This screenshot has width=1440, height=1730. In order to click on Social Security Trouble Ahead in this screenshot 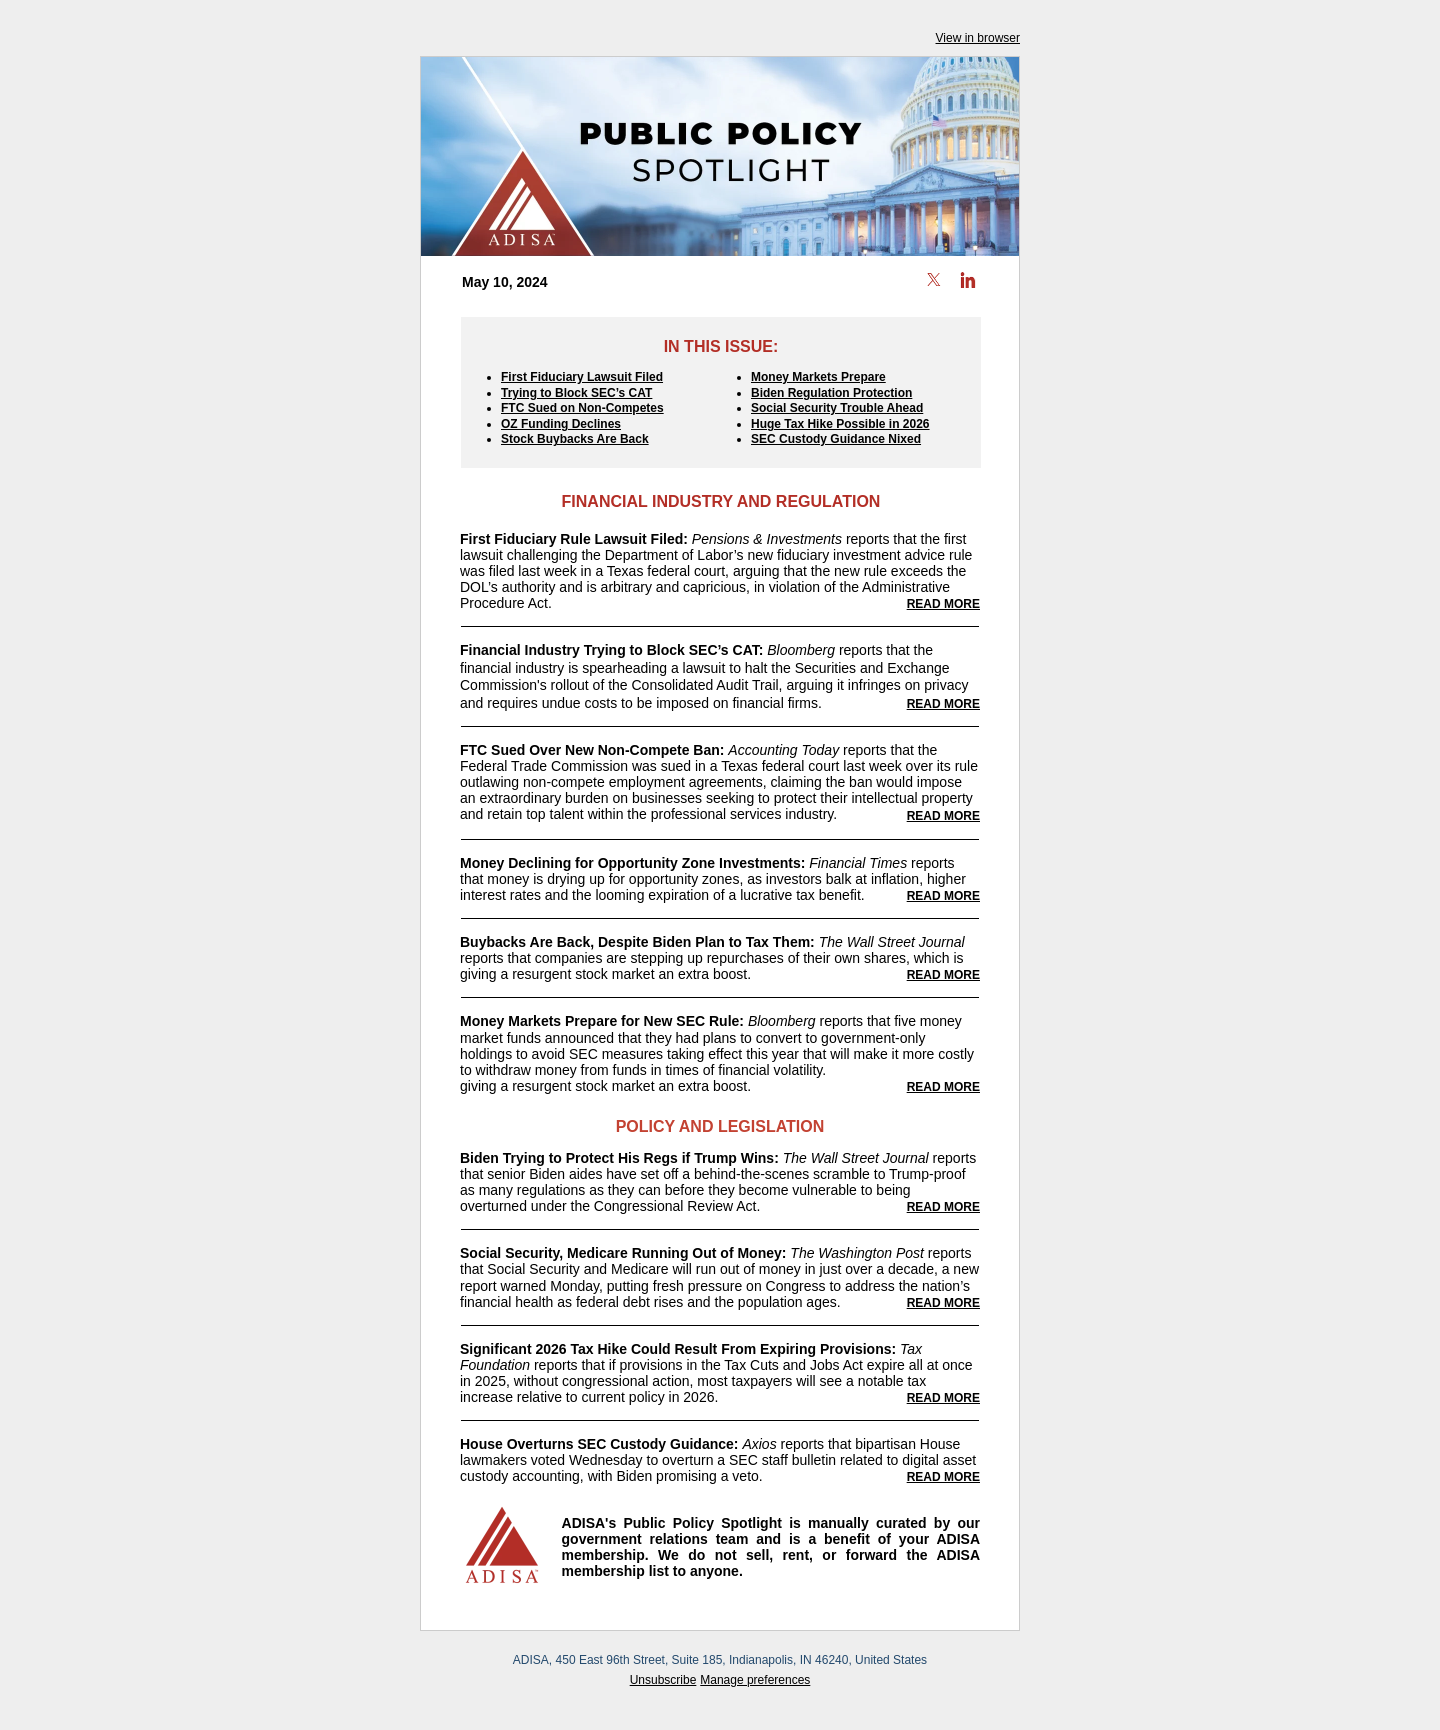, I will do `click(837, 408)`.